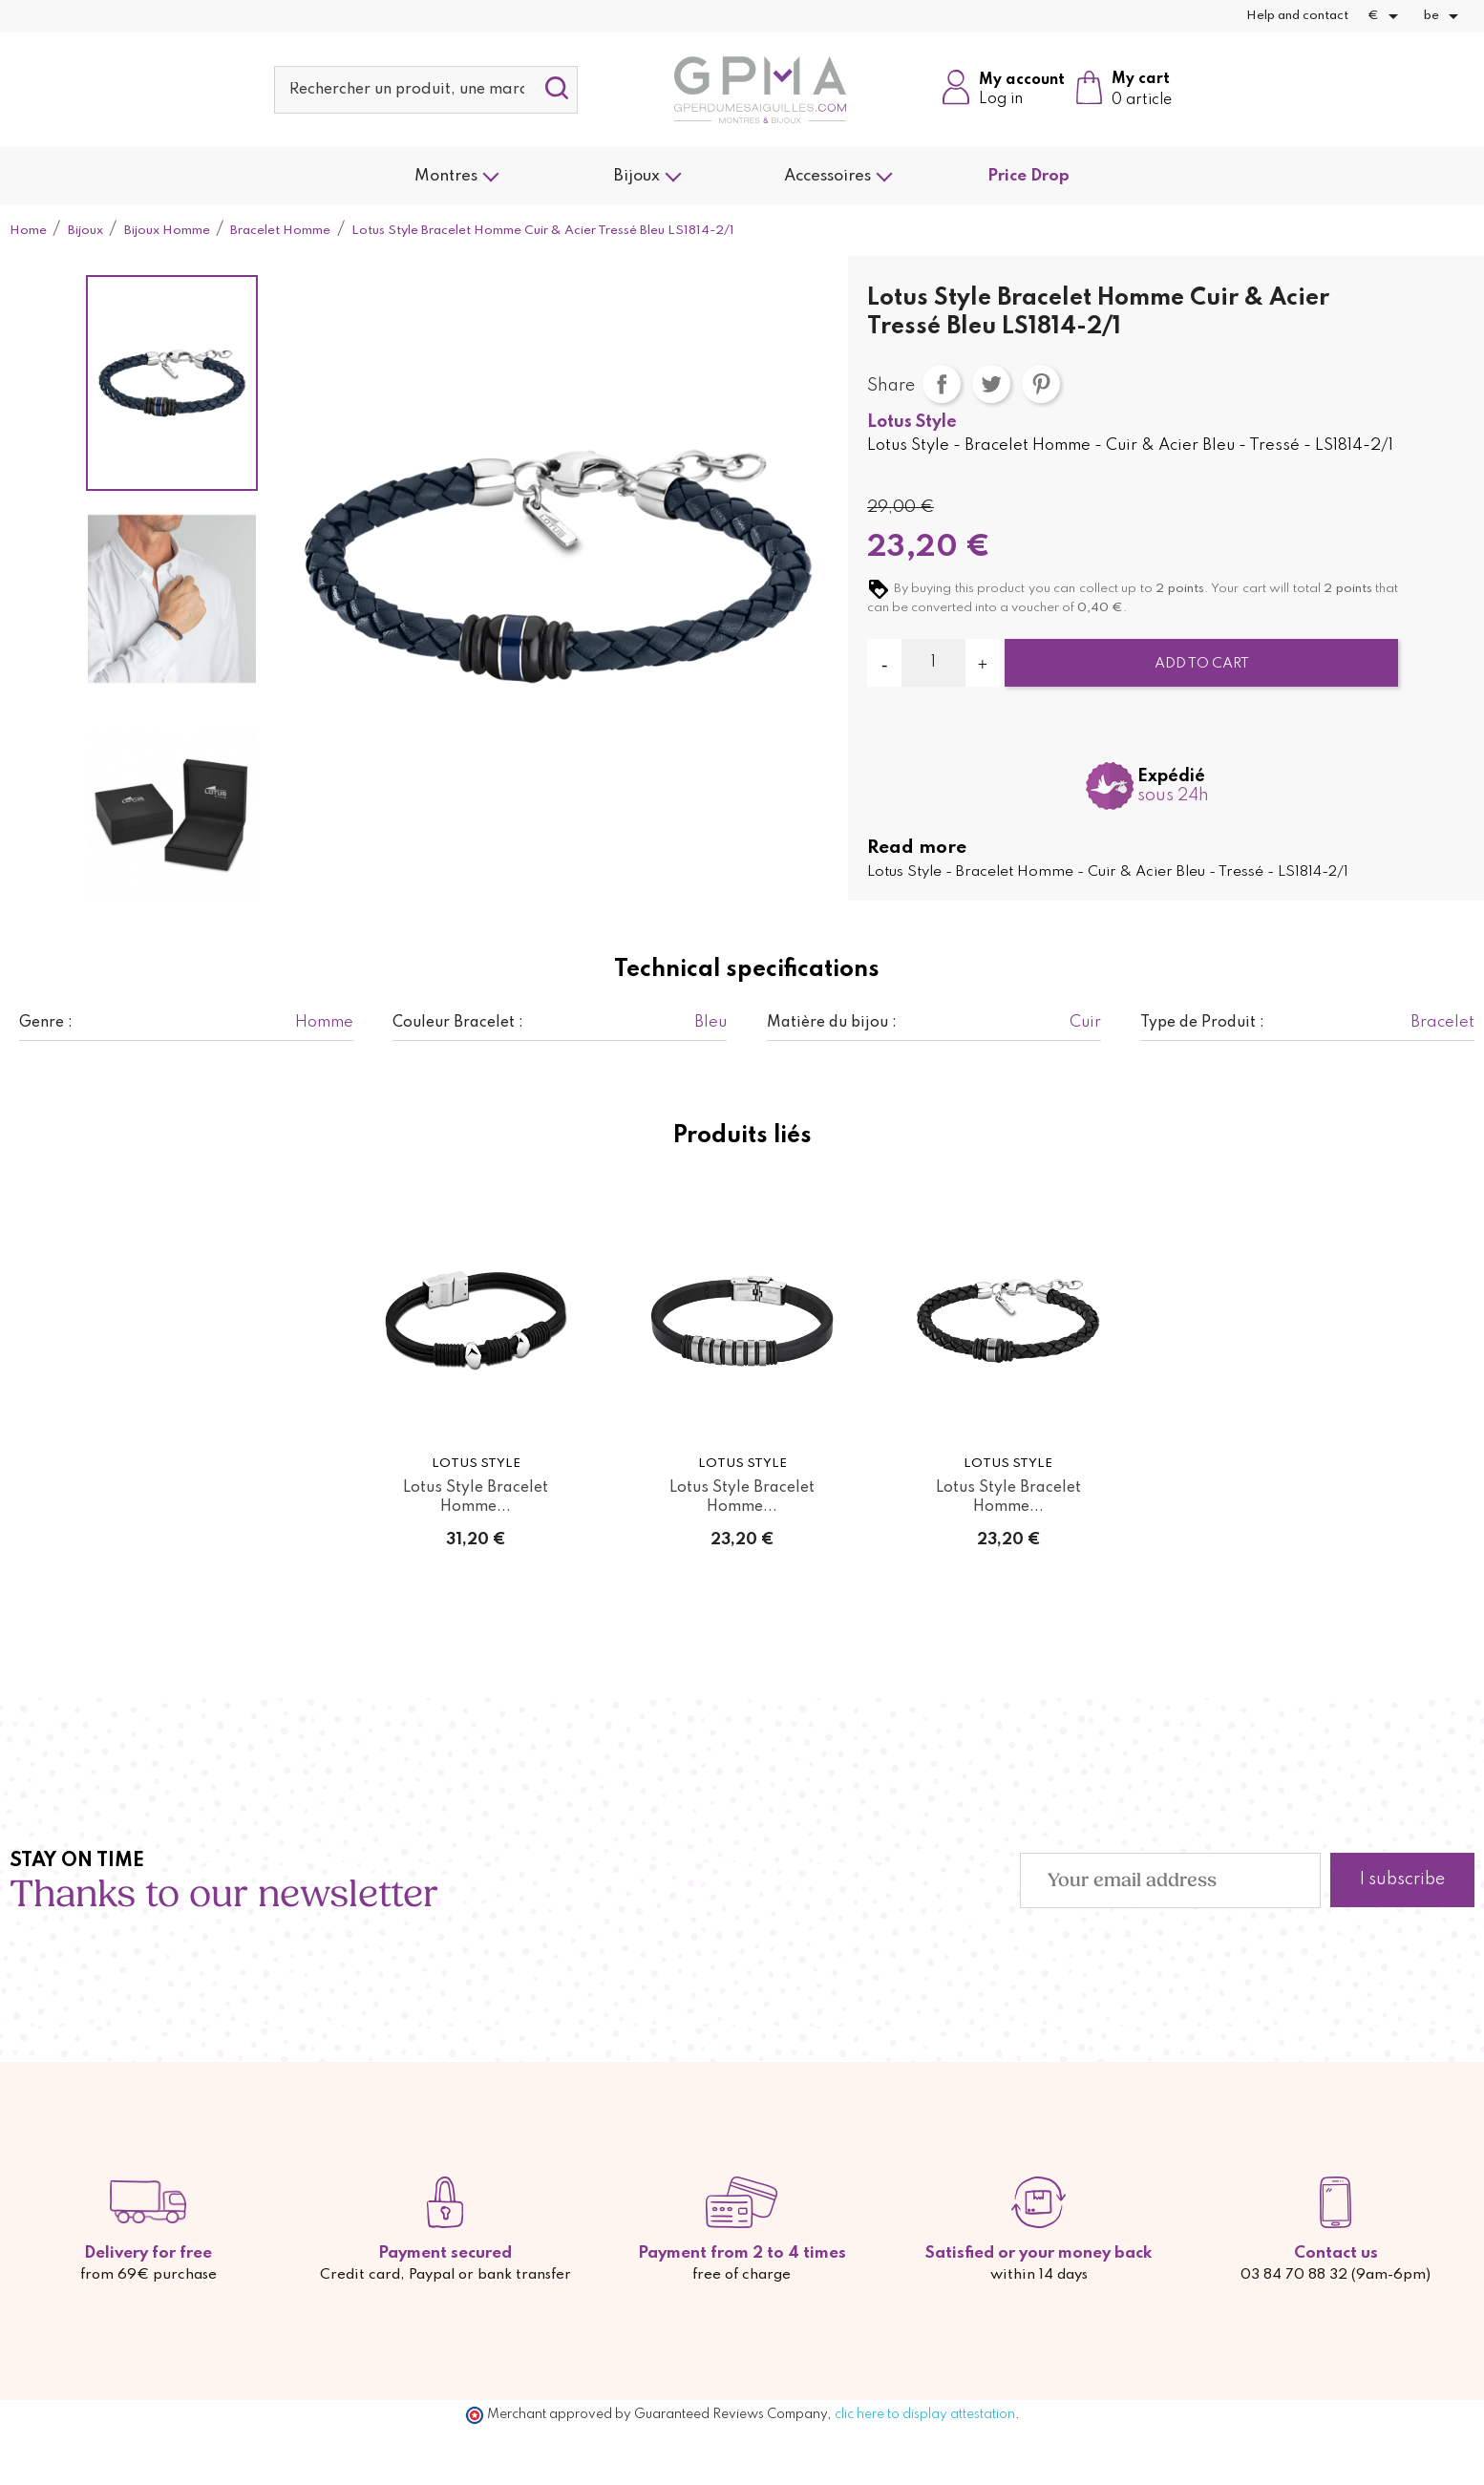  I want to click on Genre :, so click(46, 1022).